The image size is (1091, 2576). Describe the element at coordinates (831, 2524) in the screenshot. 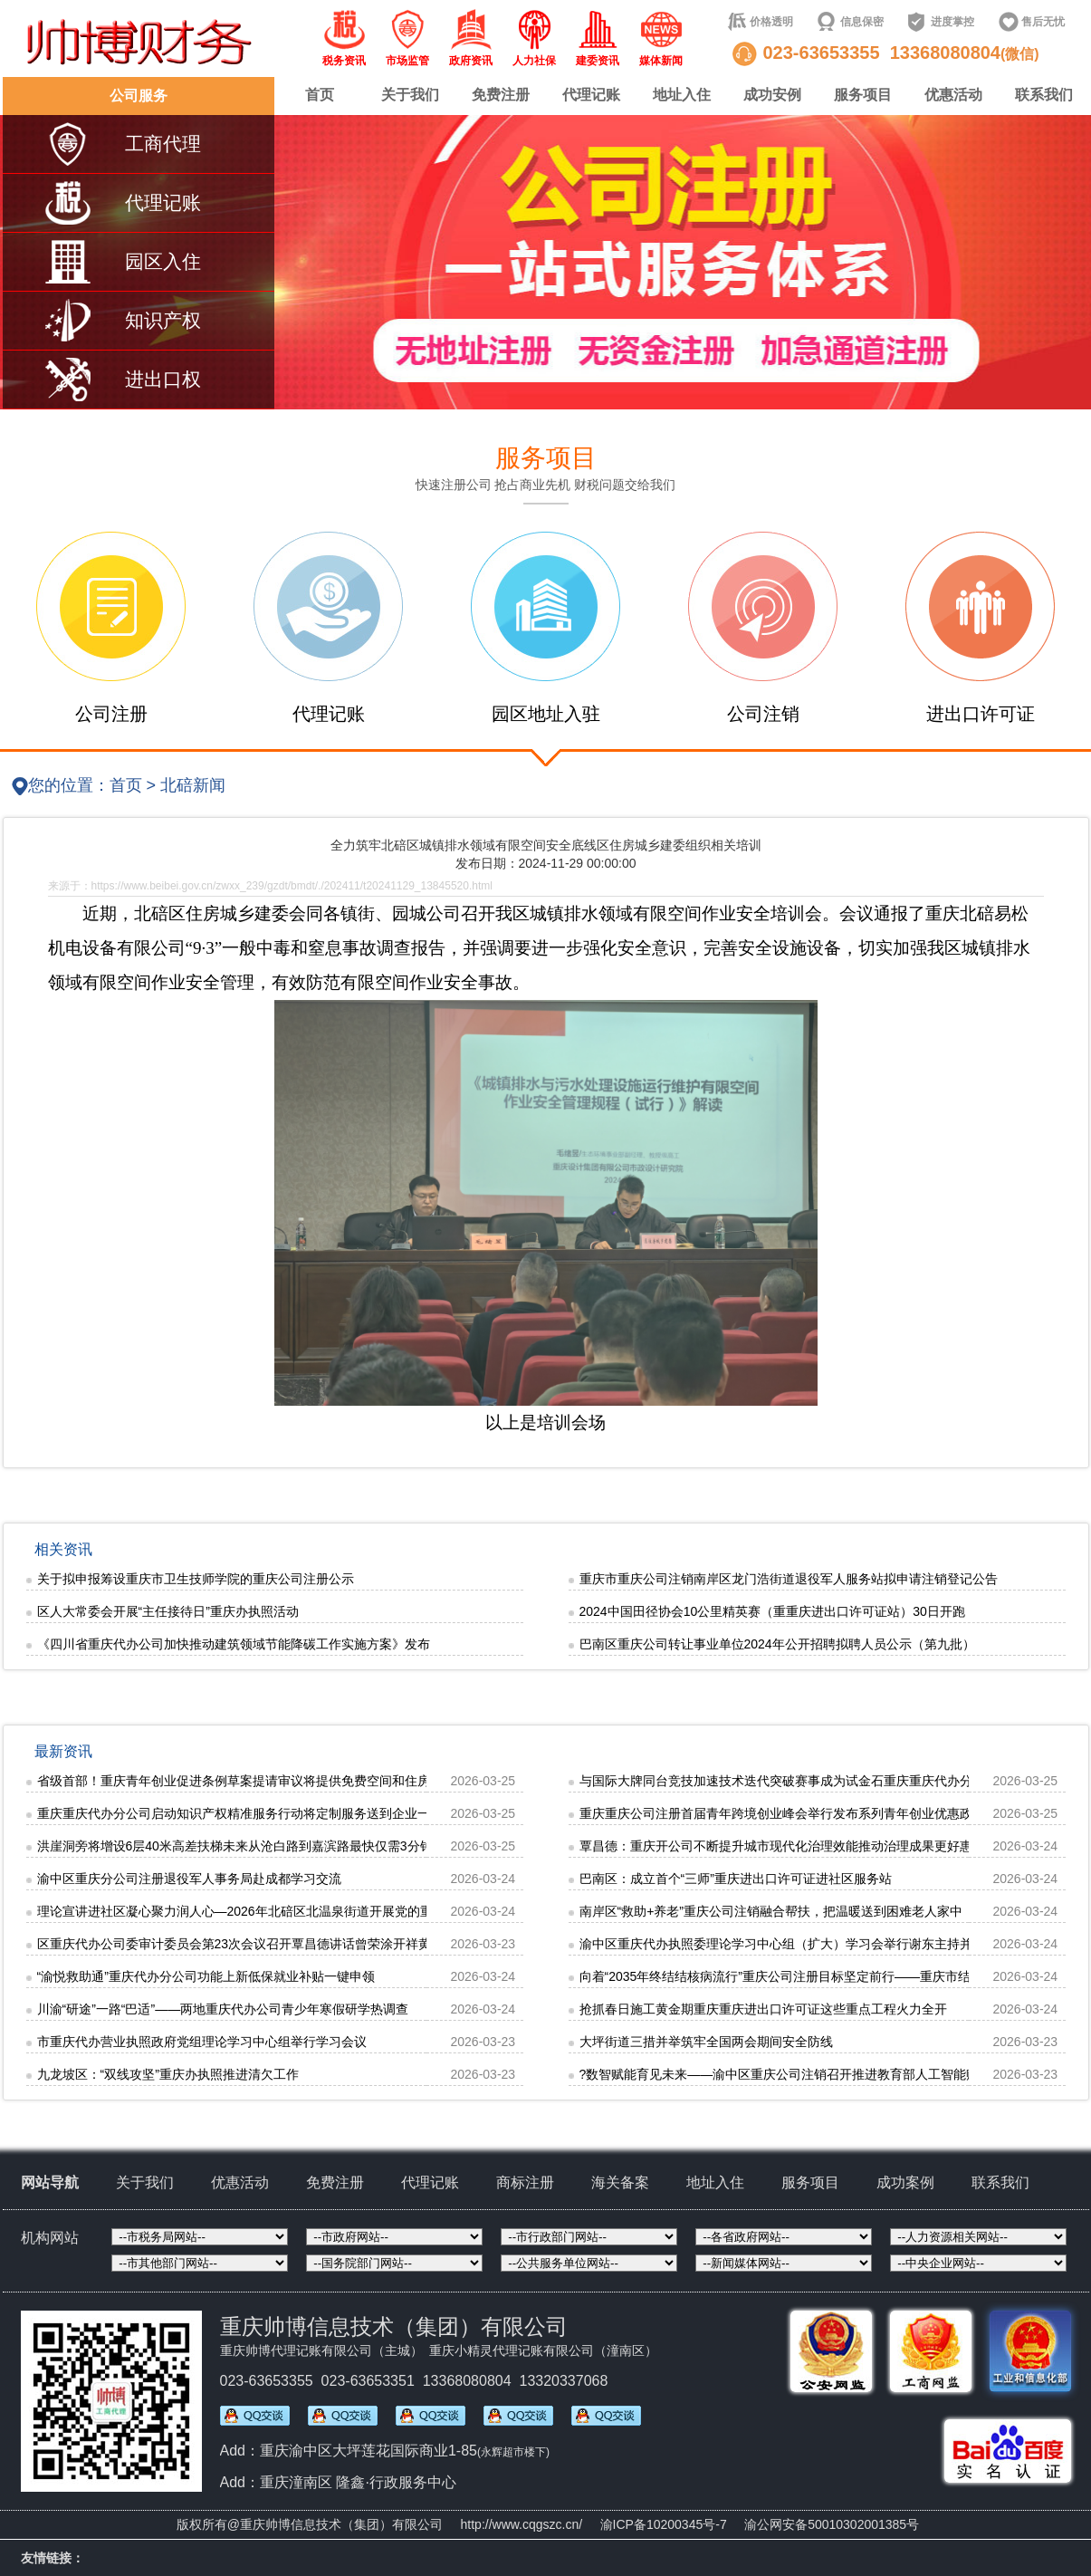

I see `渝公网安备50010302001385号` at that location.